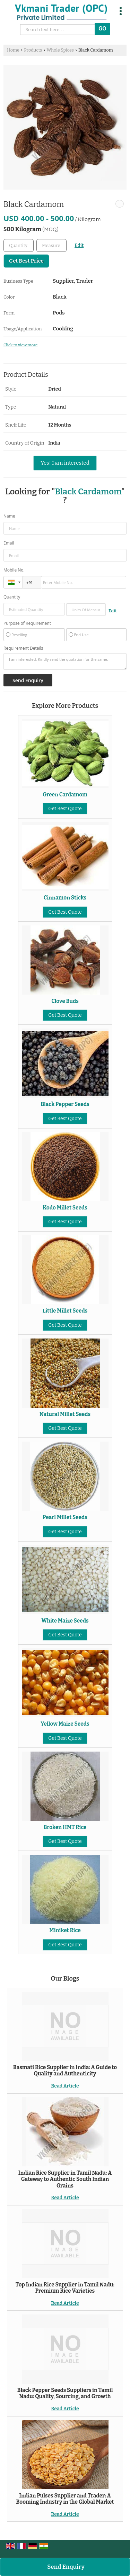  Describe the element at coordinates (64, 1930) in the screenshot. I see `Miniket Rice` at that location.